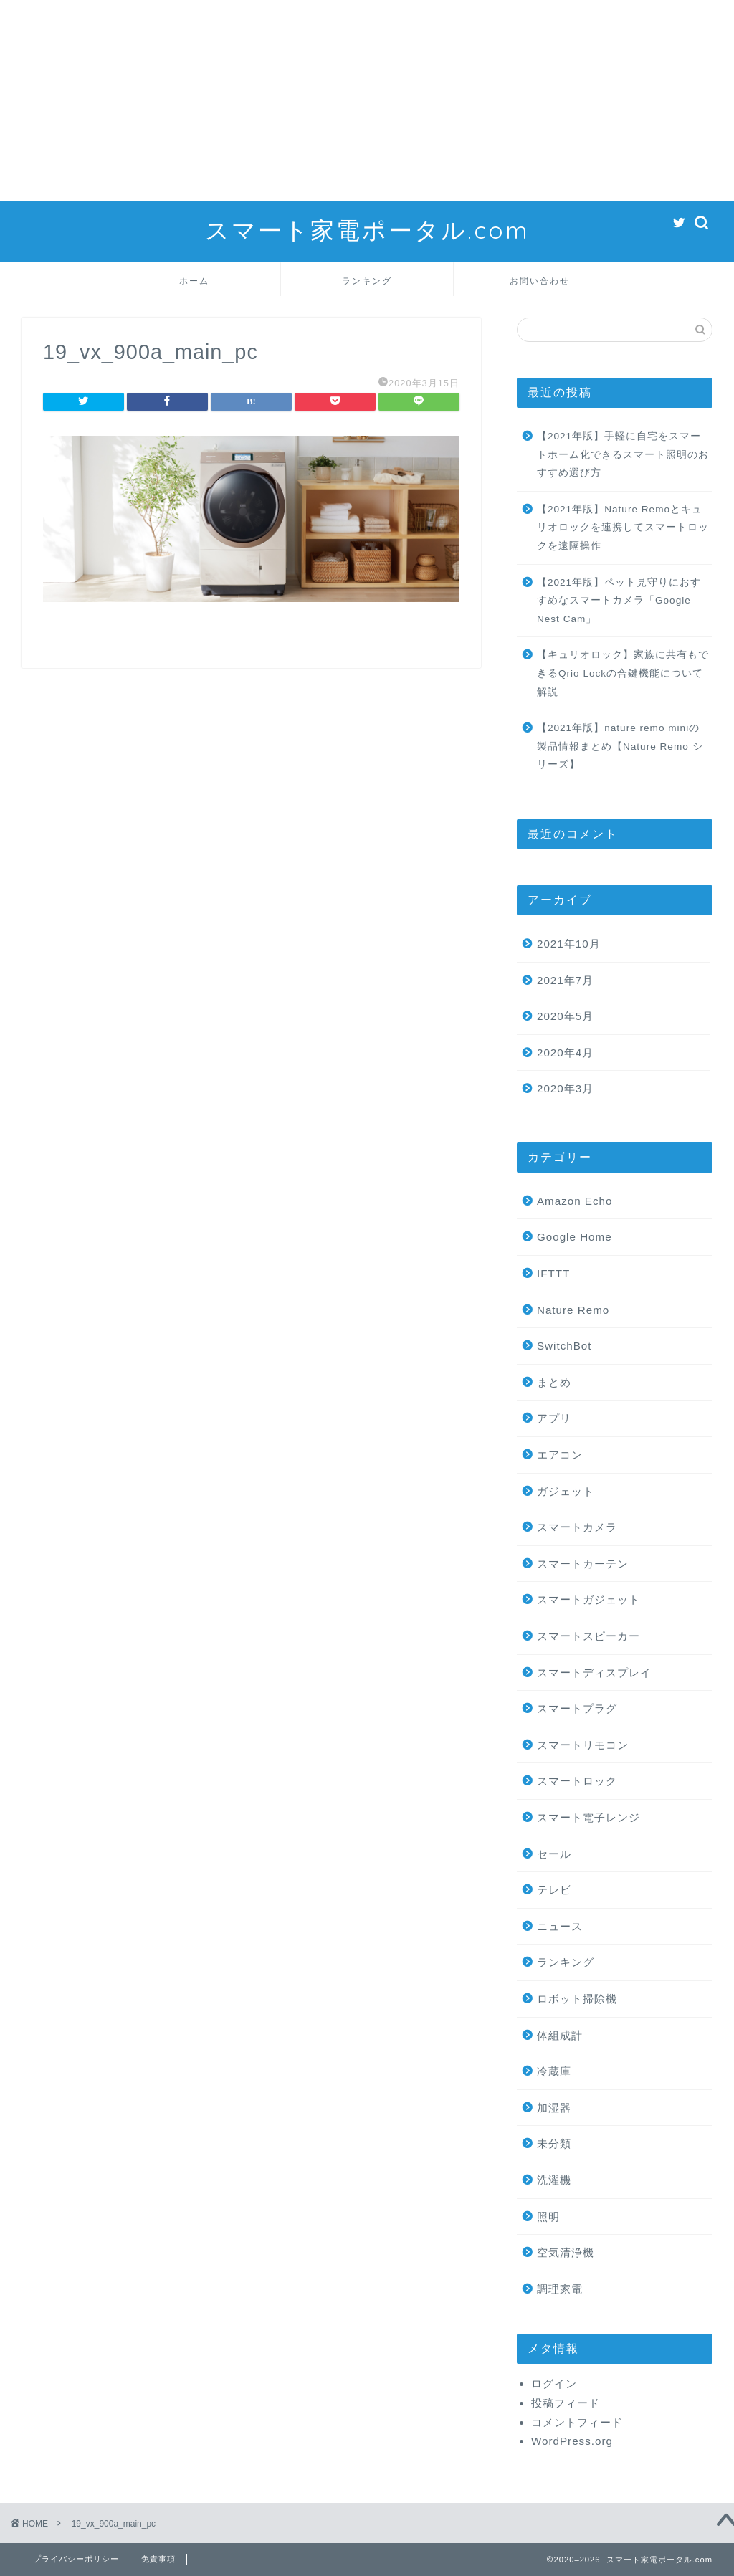 The width and height of the screenshot is (734, 2576). Describe the element at coordinates (565, 1016) in the screenshot. I see `2020年5月` at that location.